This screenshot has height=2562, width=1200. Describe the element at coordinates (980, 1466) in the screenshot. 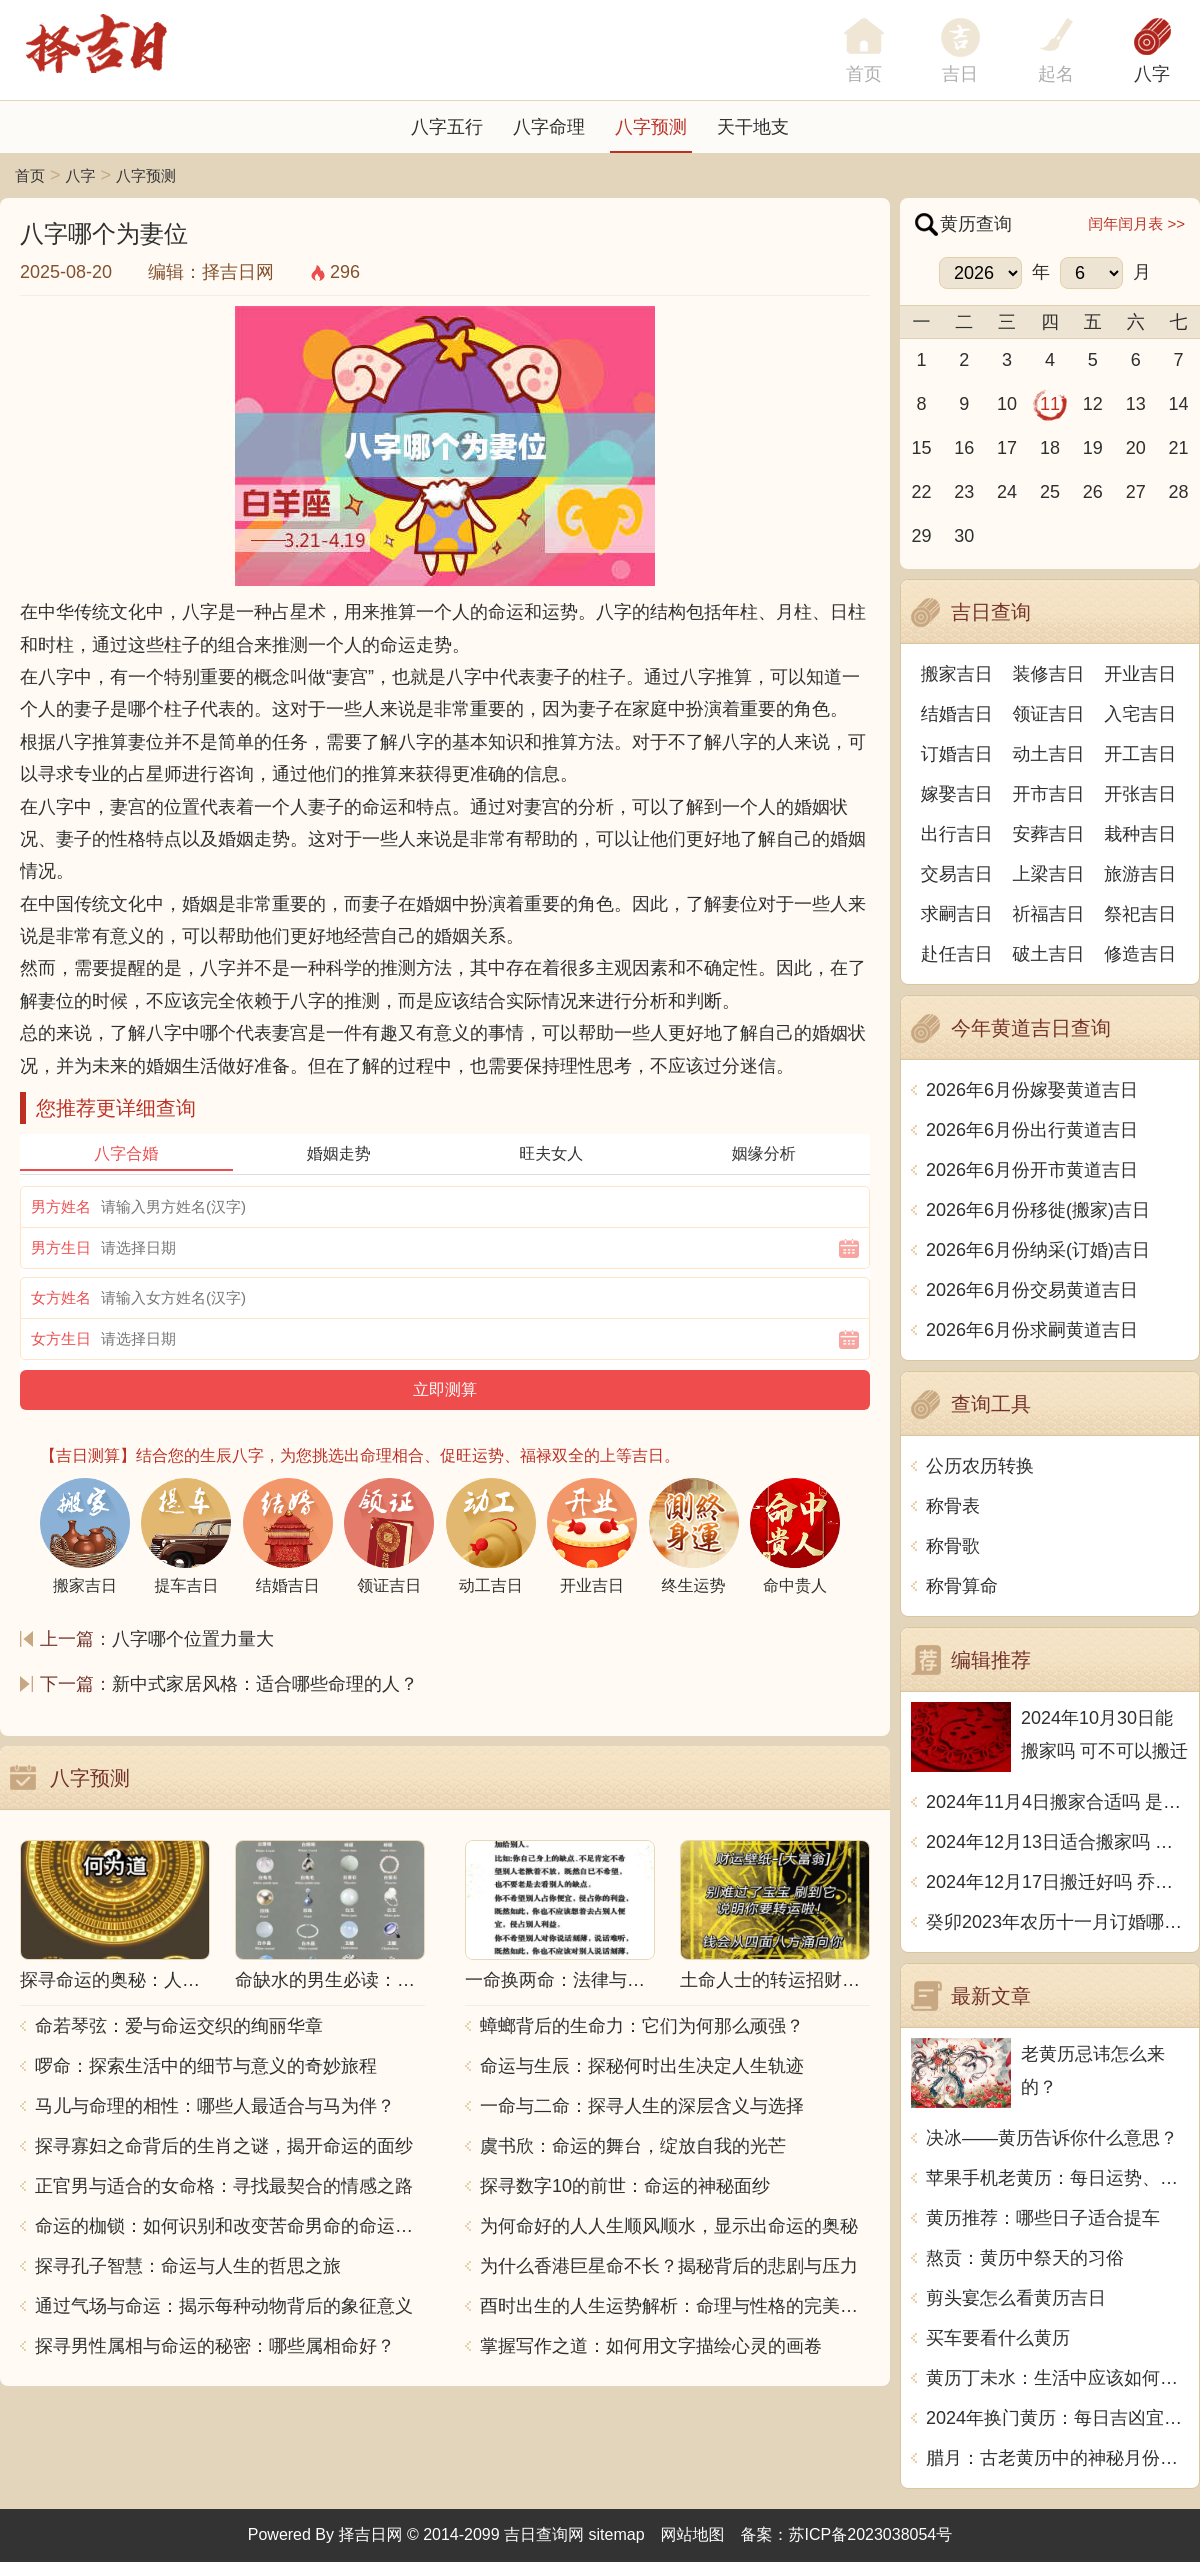

I see `公历农历转换` at that location.